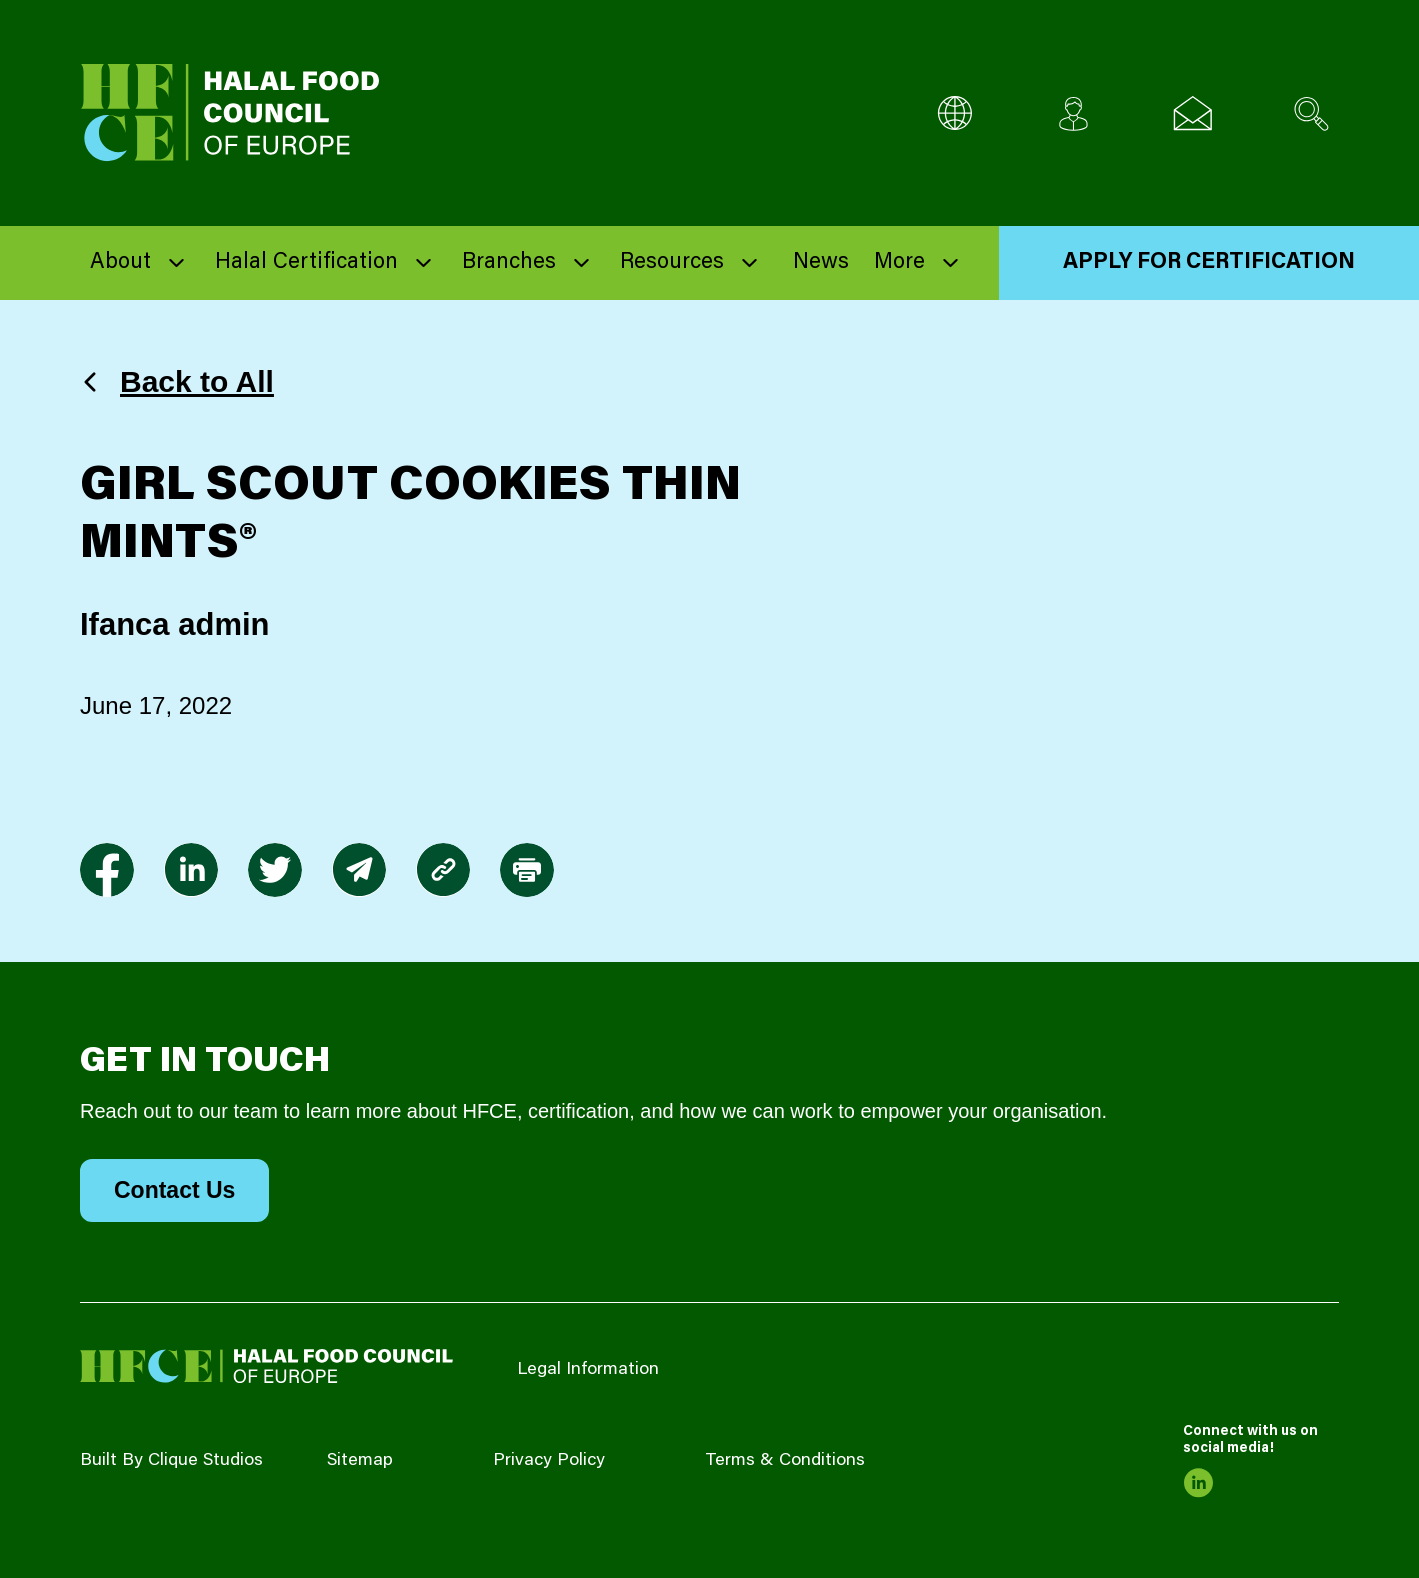 Image resolution: width=1419 pixels, height=1578 pixels. Describe the element at coordinates (360, 1461) in the screenshot. I see `Sitemap` at that location.